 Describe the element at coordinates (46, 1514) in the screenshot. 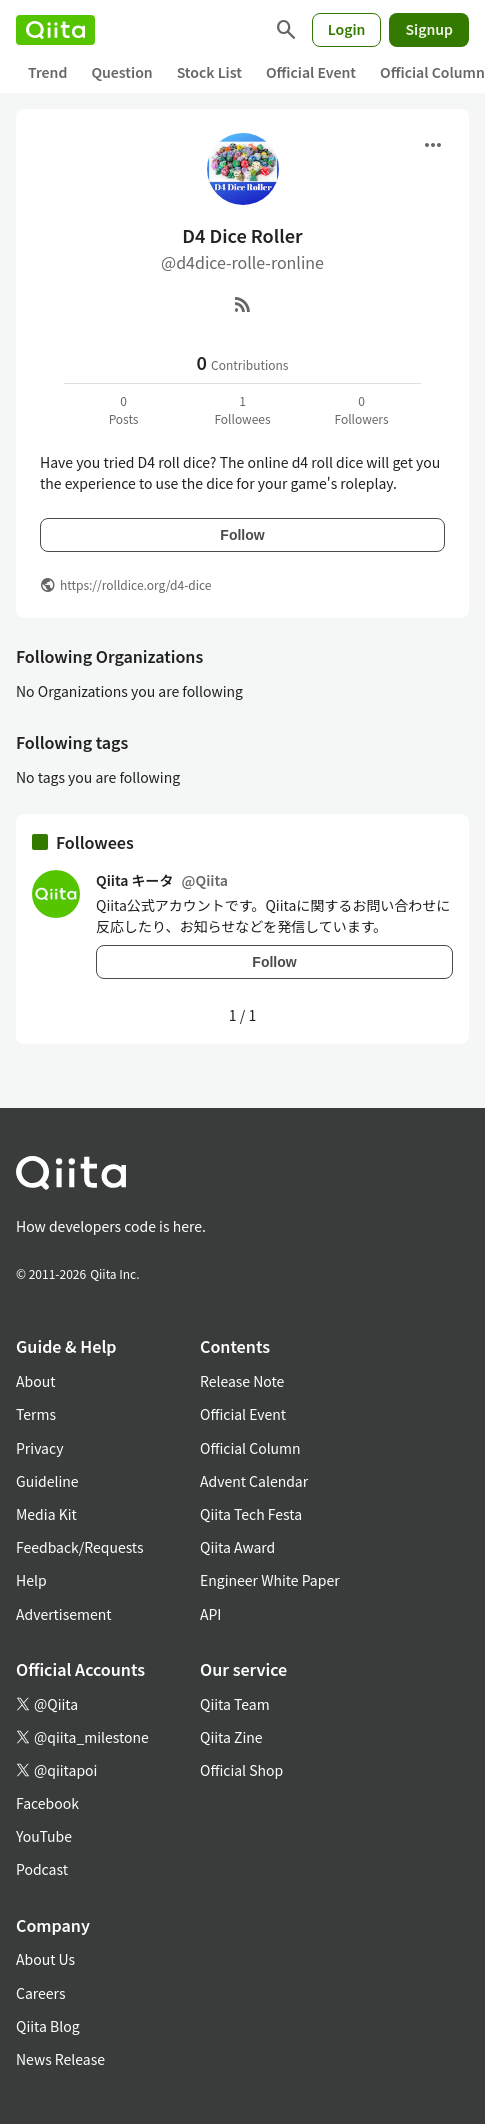

I see `Media Kit` at that location.